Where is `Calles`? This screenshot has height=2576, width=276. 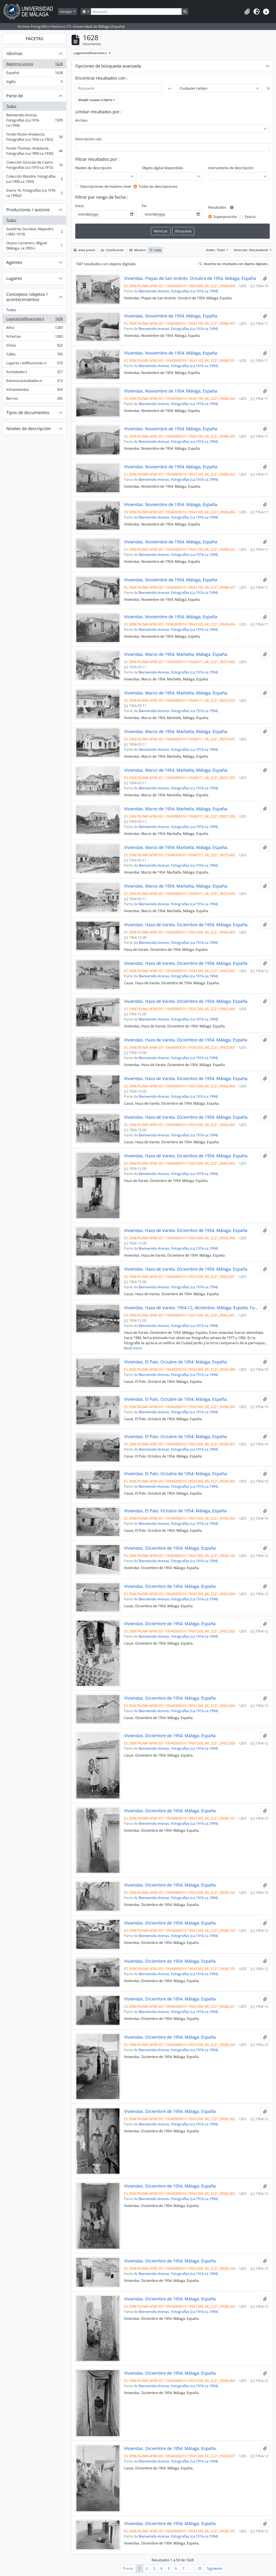
Calles is located at coordinates (34, 355).